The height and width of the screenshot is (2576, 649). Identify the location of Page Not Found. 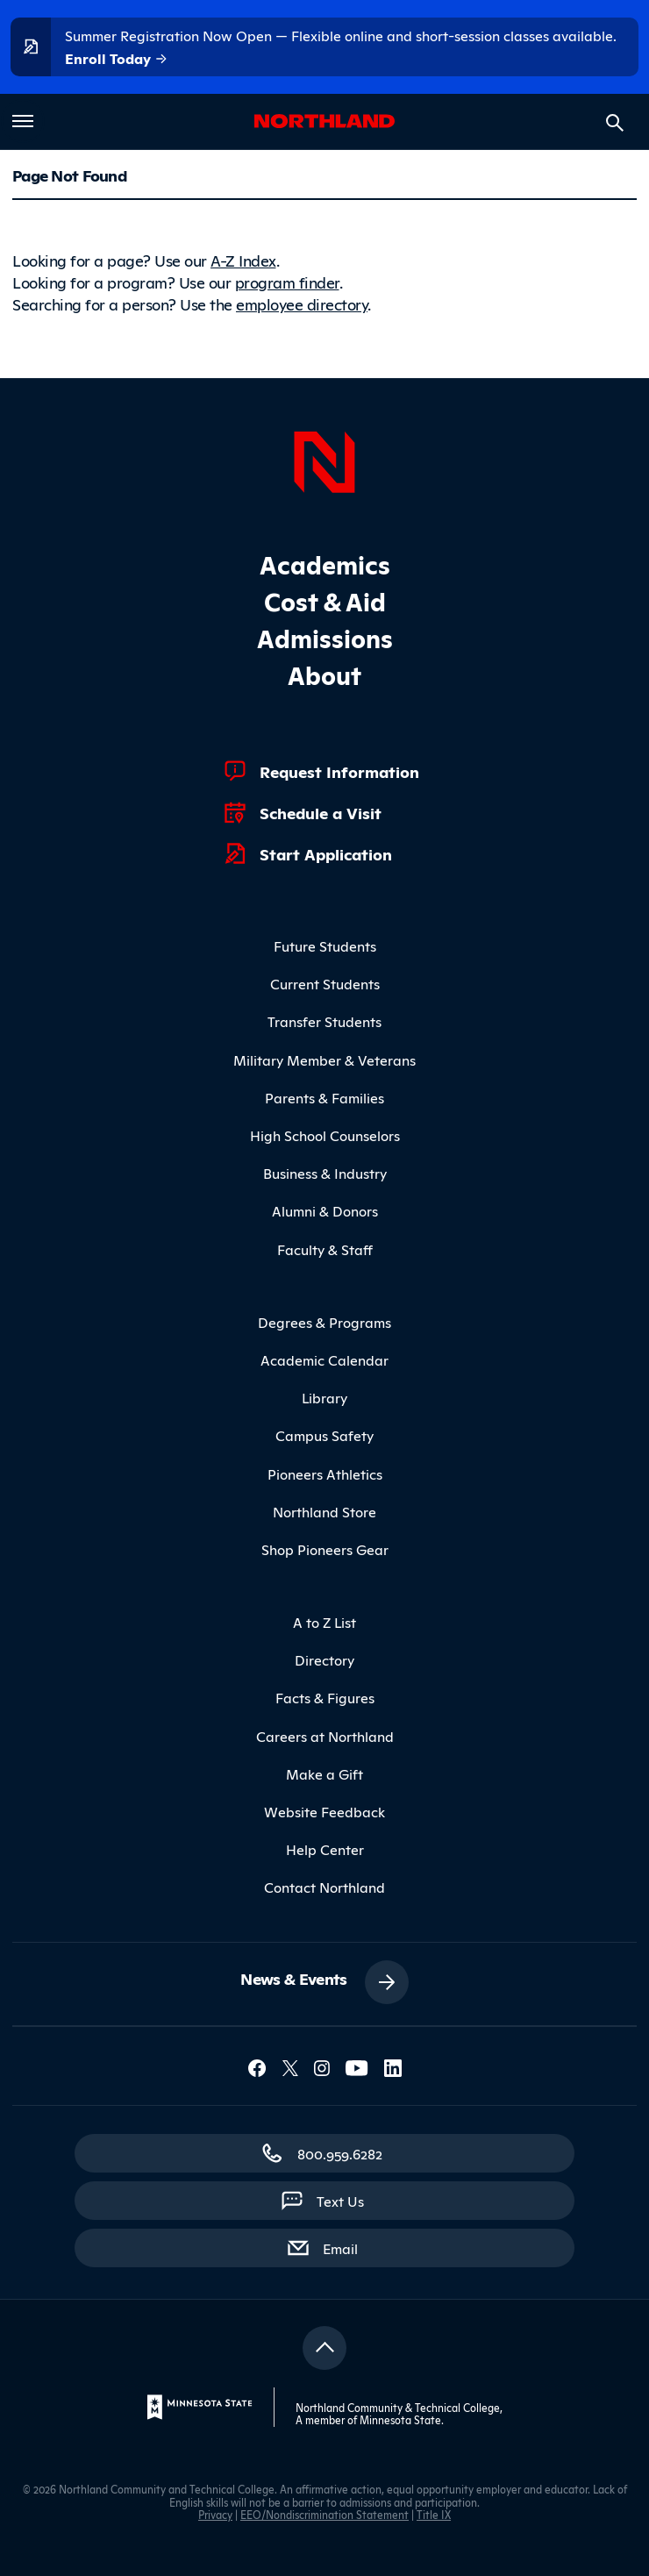
(69, 174).